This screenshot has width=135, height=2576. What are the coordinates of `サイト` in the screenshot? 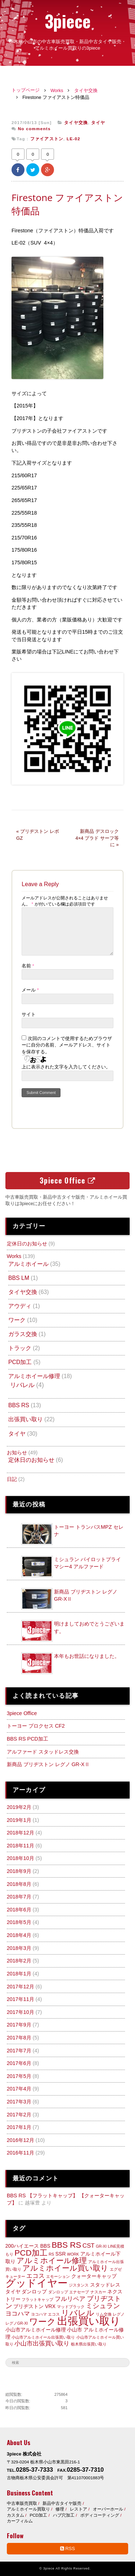 It's located at (29, 1014).